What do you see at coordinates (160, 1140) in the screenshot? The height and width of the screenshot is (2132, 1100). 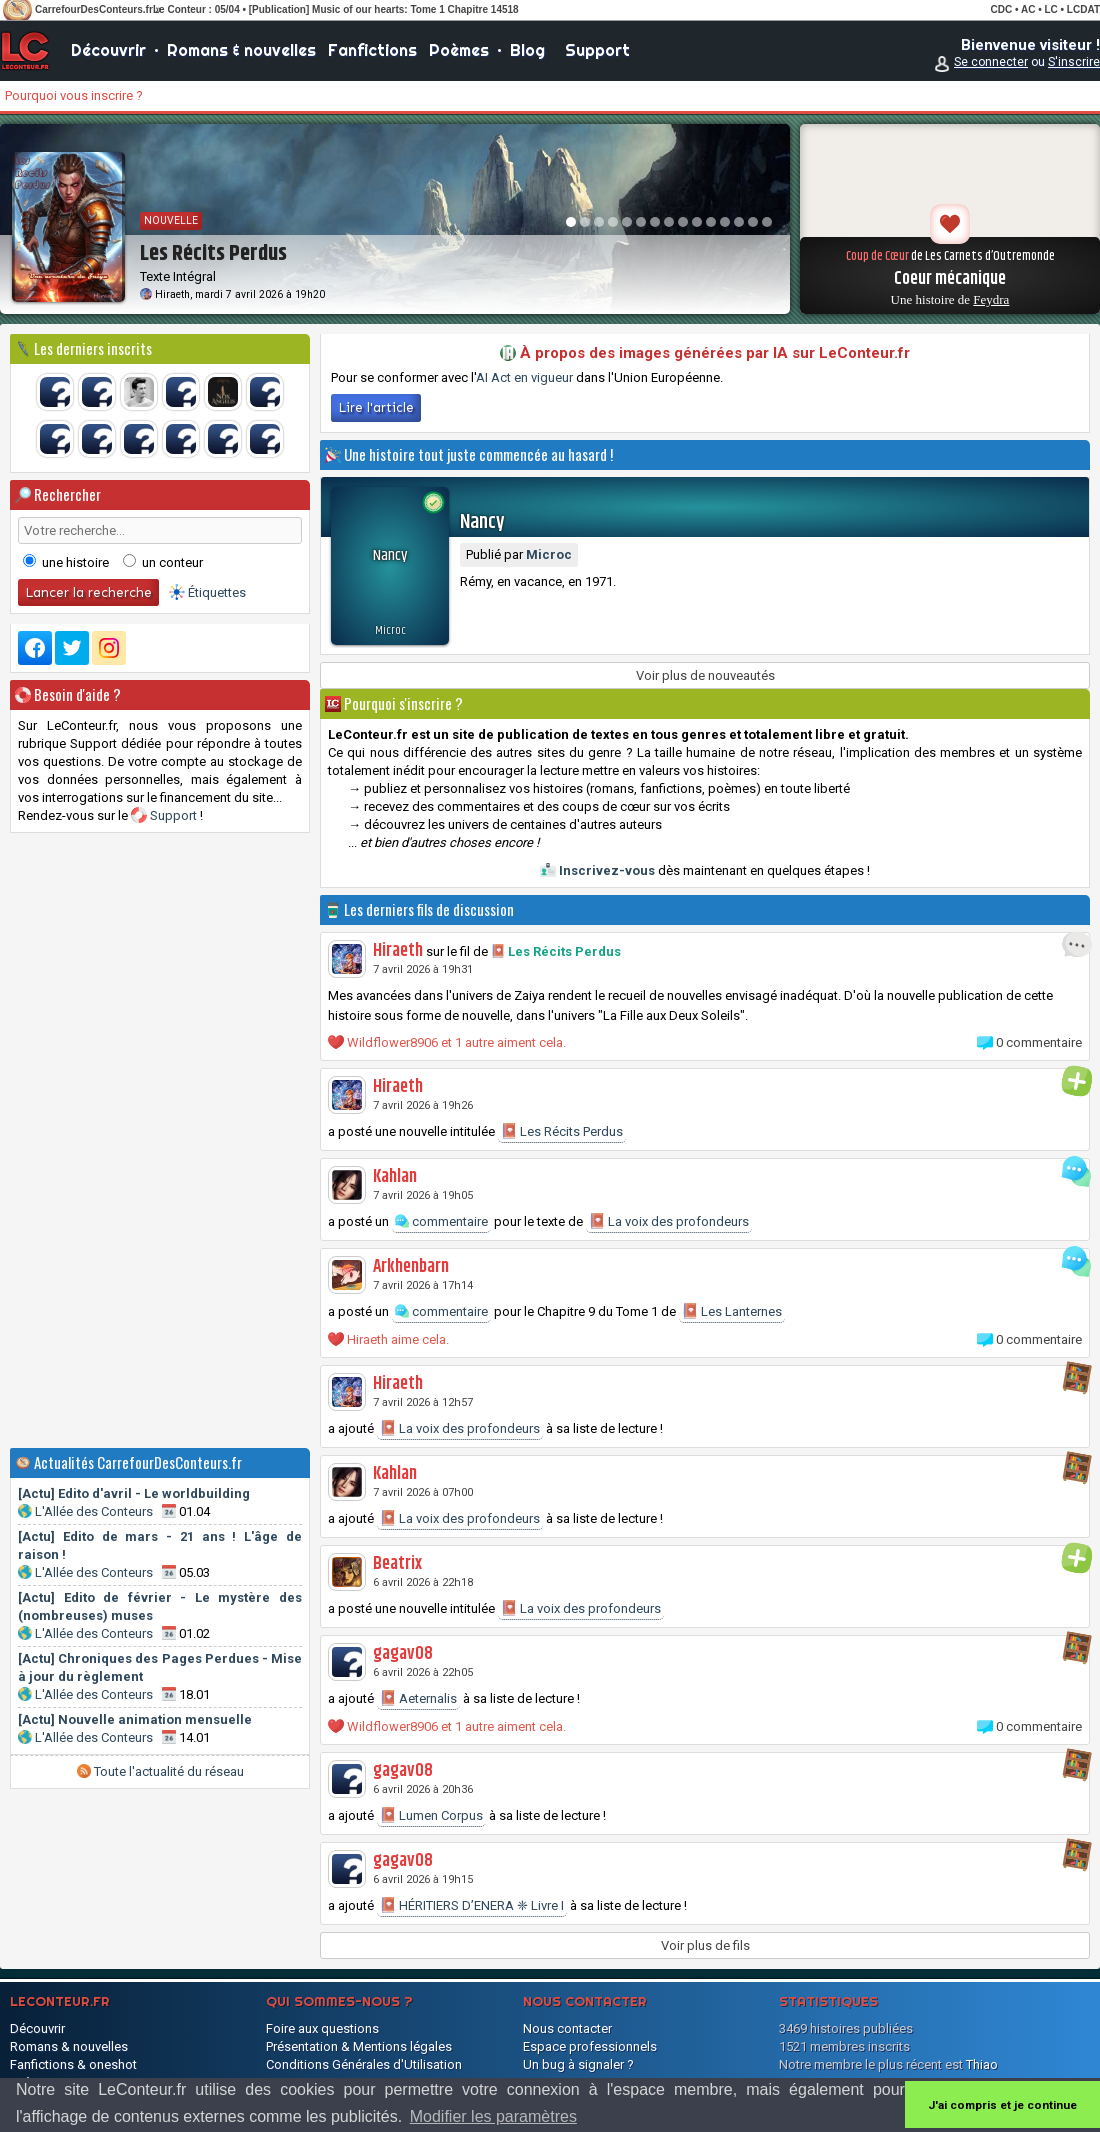 I see `[Advertisement]` at bounding box center [160, 1140].